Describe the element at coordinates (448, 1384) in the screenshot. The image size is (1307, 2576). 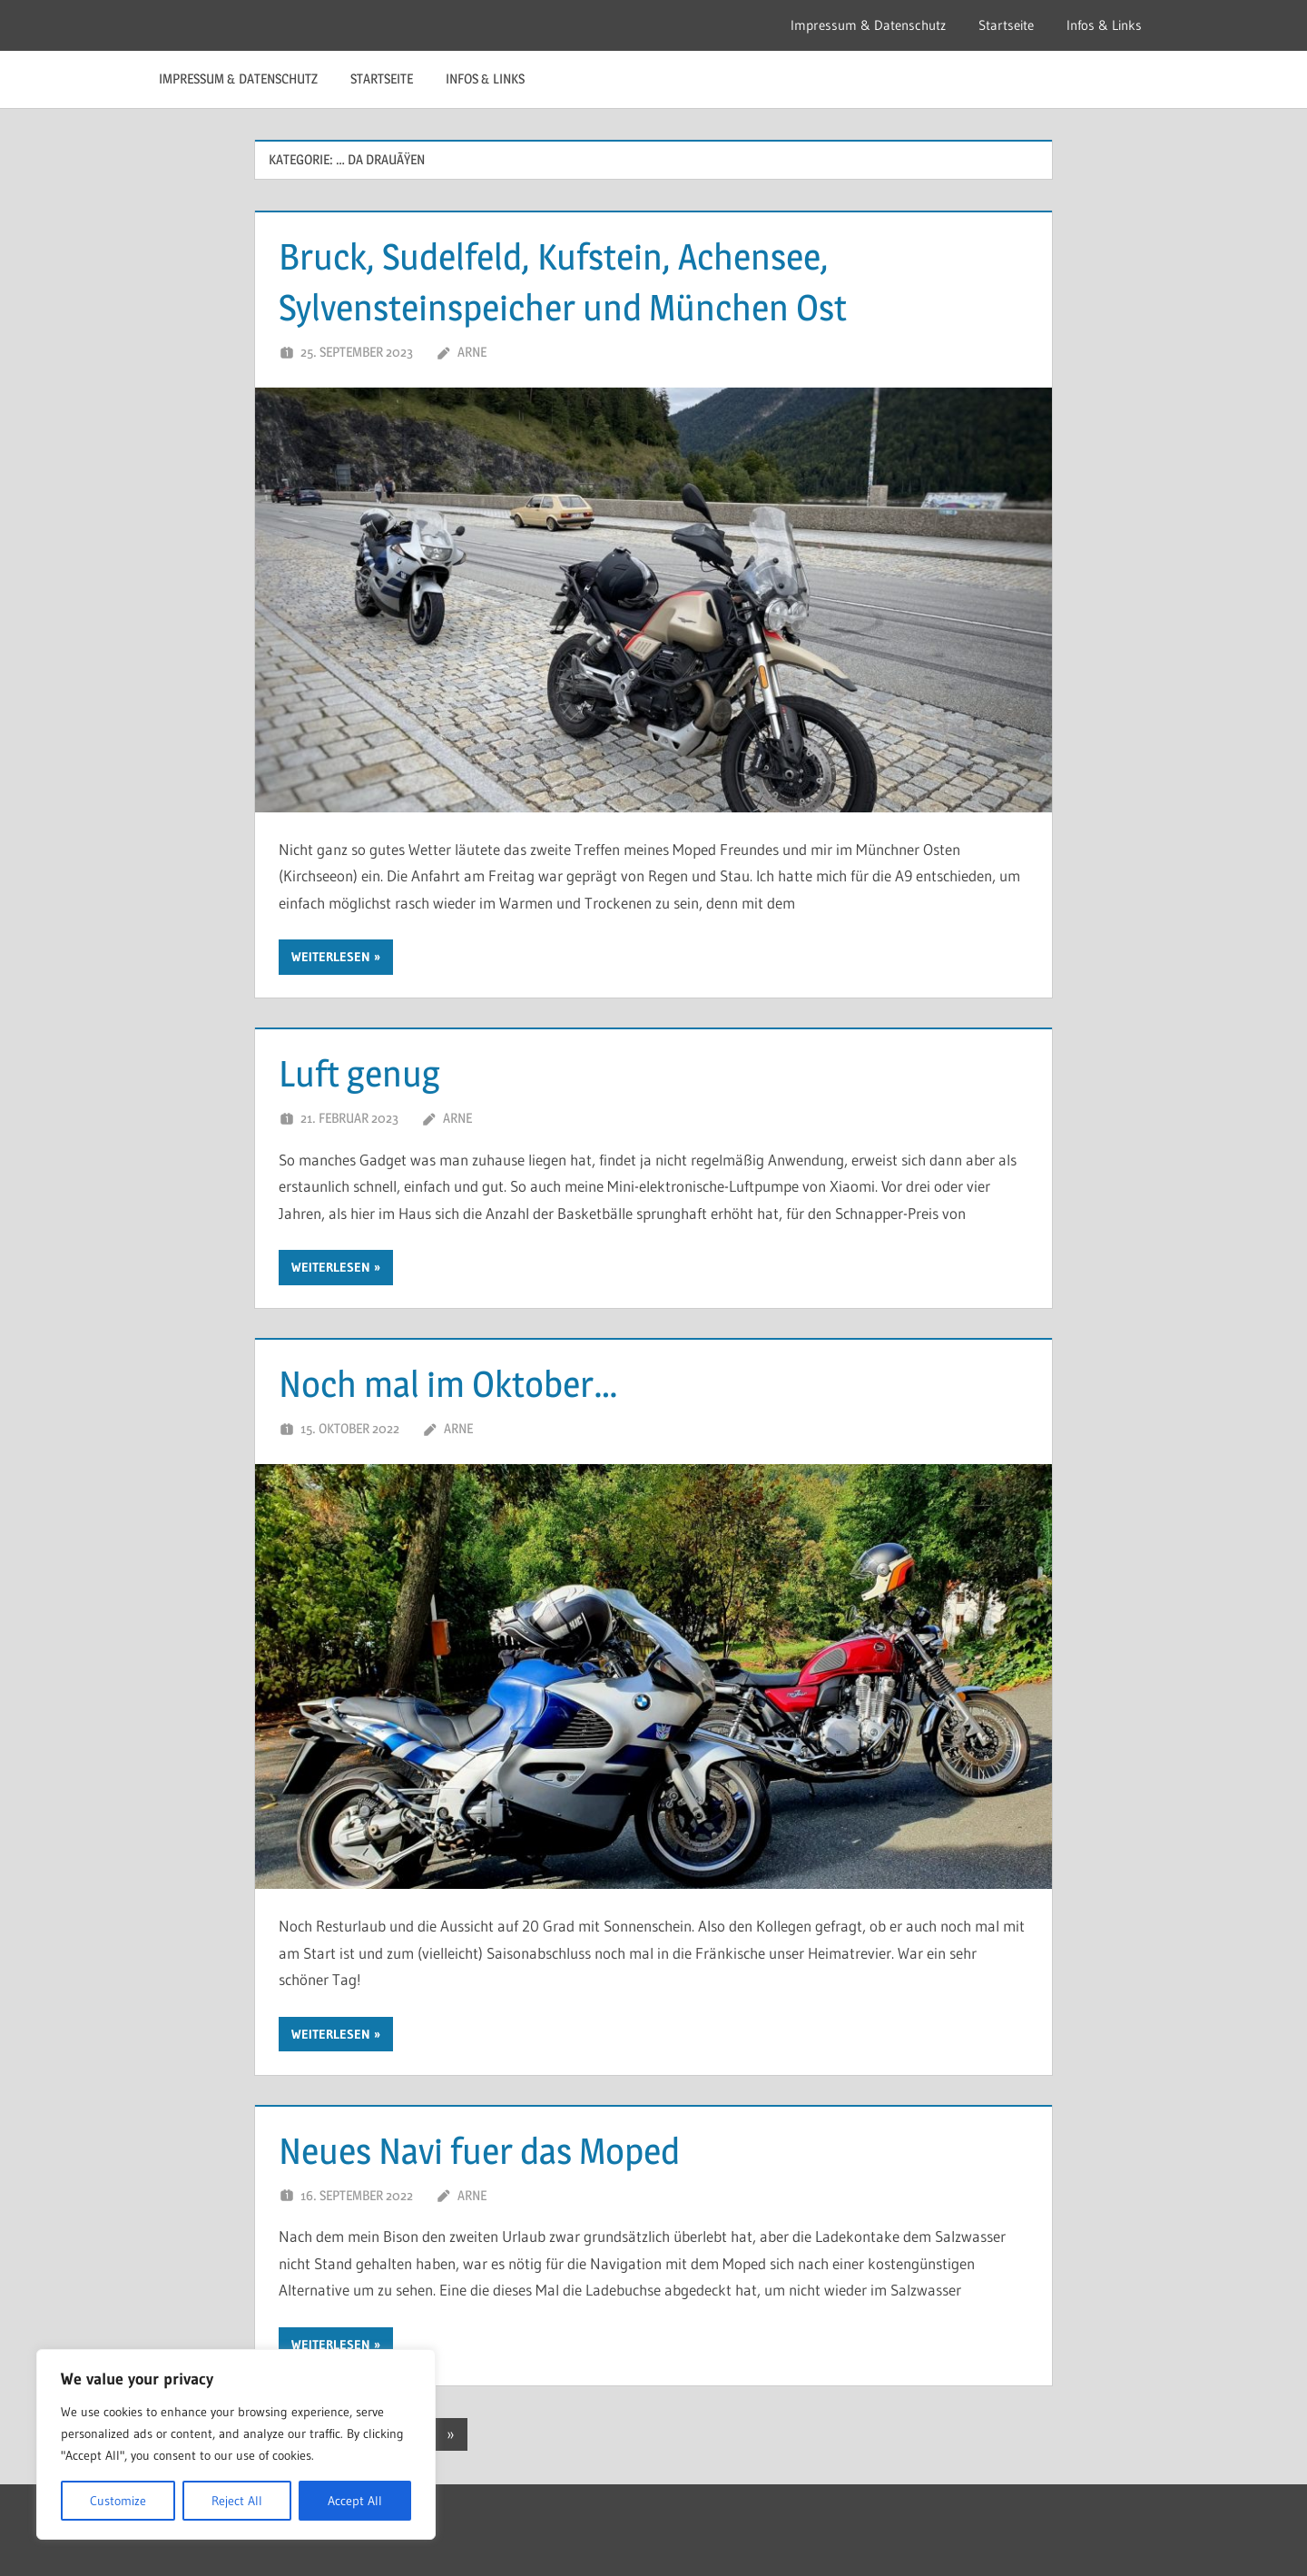
I see `Noch mal im Oktober…` at that location.